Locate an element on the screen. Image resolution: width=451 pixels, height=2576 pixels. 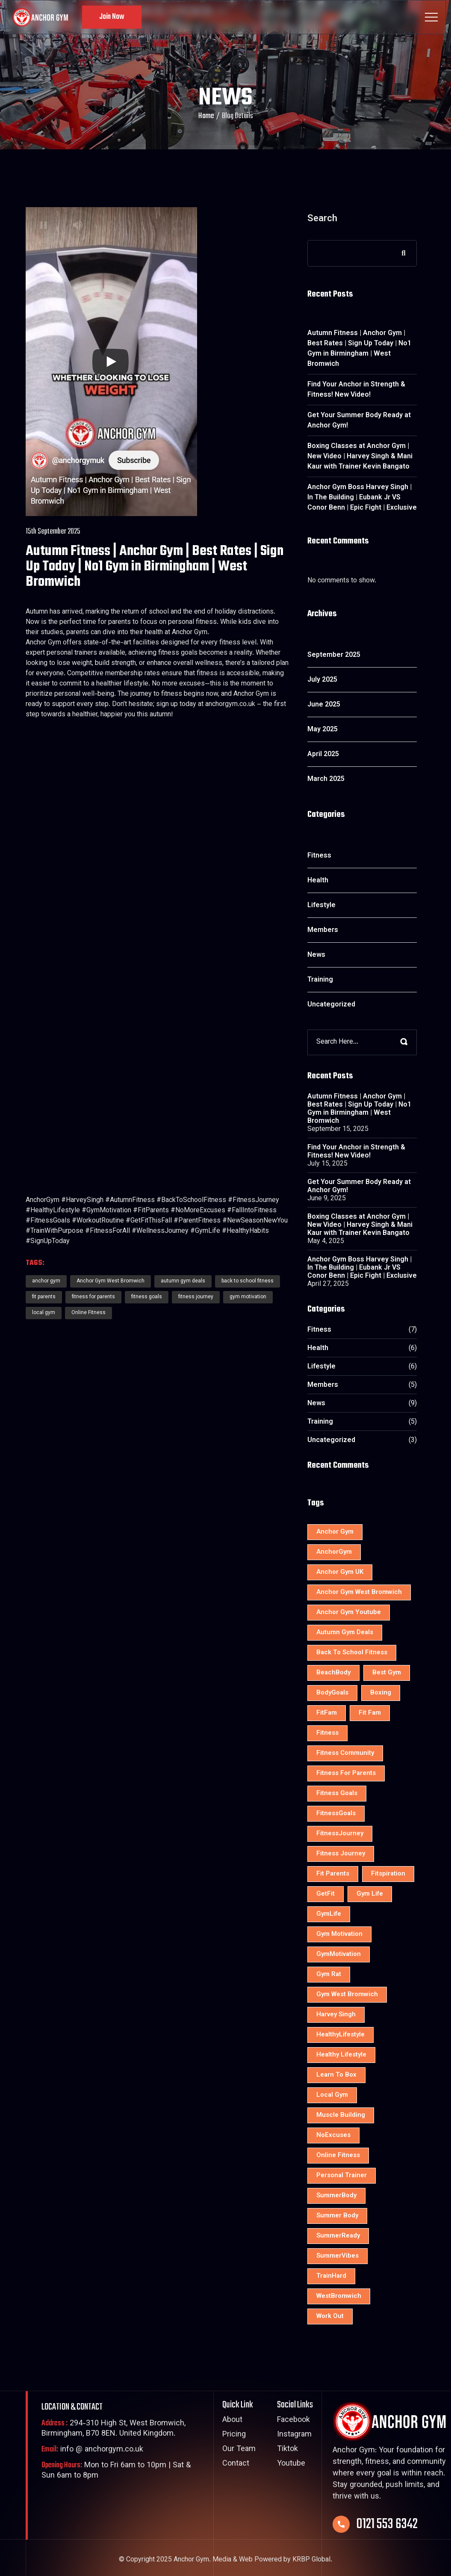
HealthyLifestyle is located at coordinates (340, 2035).